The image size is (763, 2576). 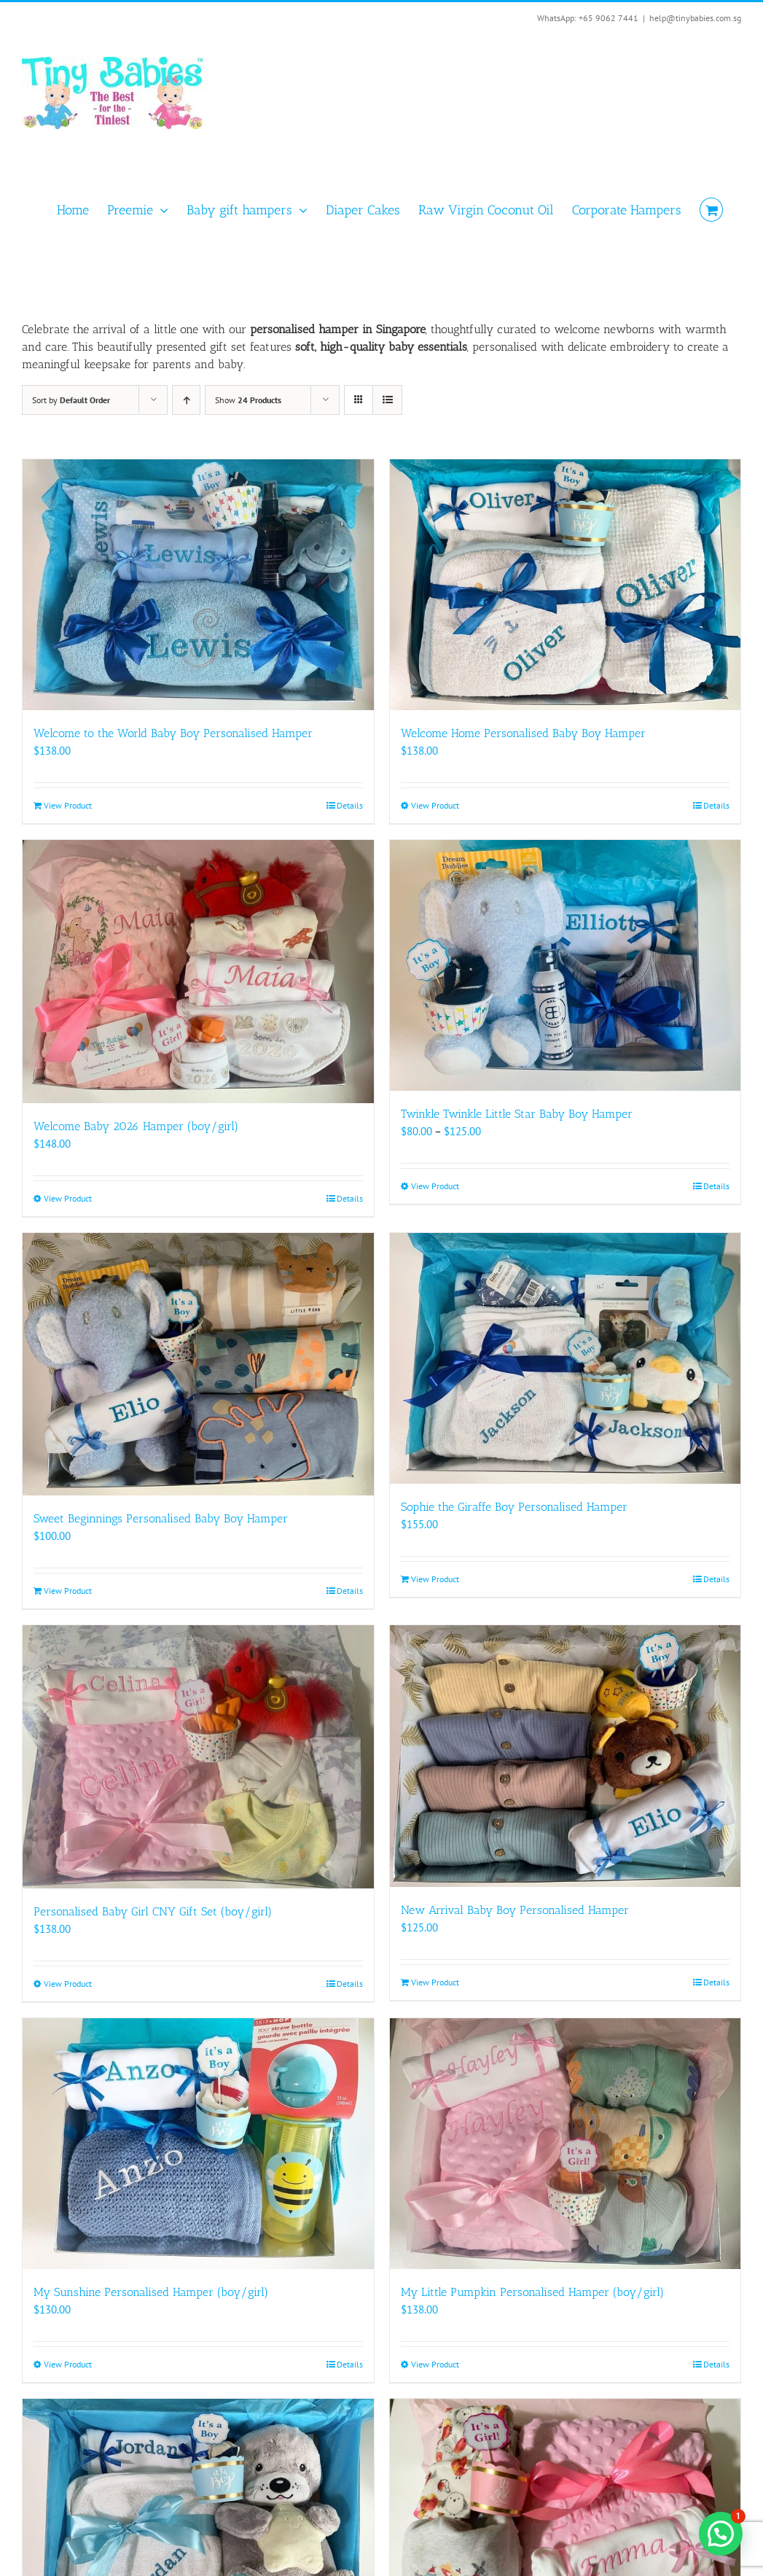 What do you see at coordinates (565, 1756) in the screenshot?
I see `[New Arrival Baby Boy Personalised Hamper]` at bounding box center [565, 1756].